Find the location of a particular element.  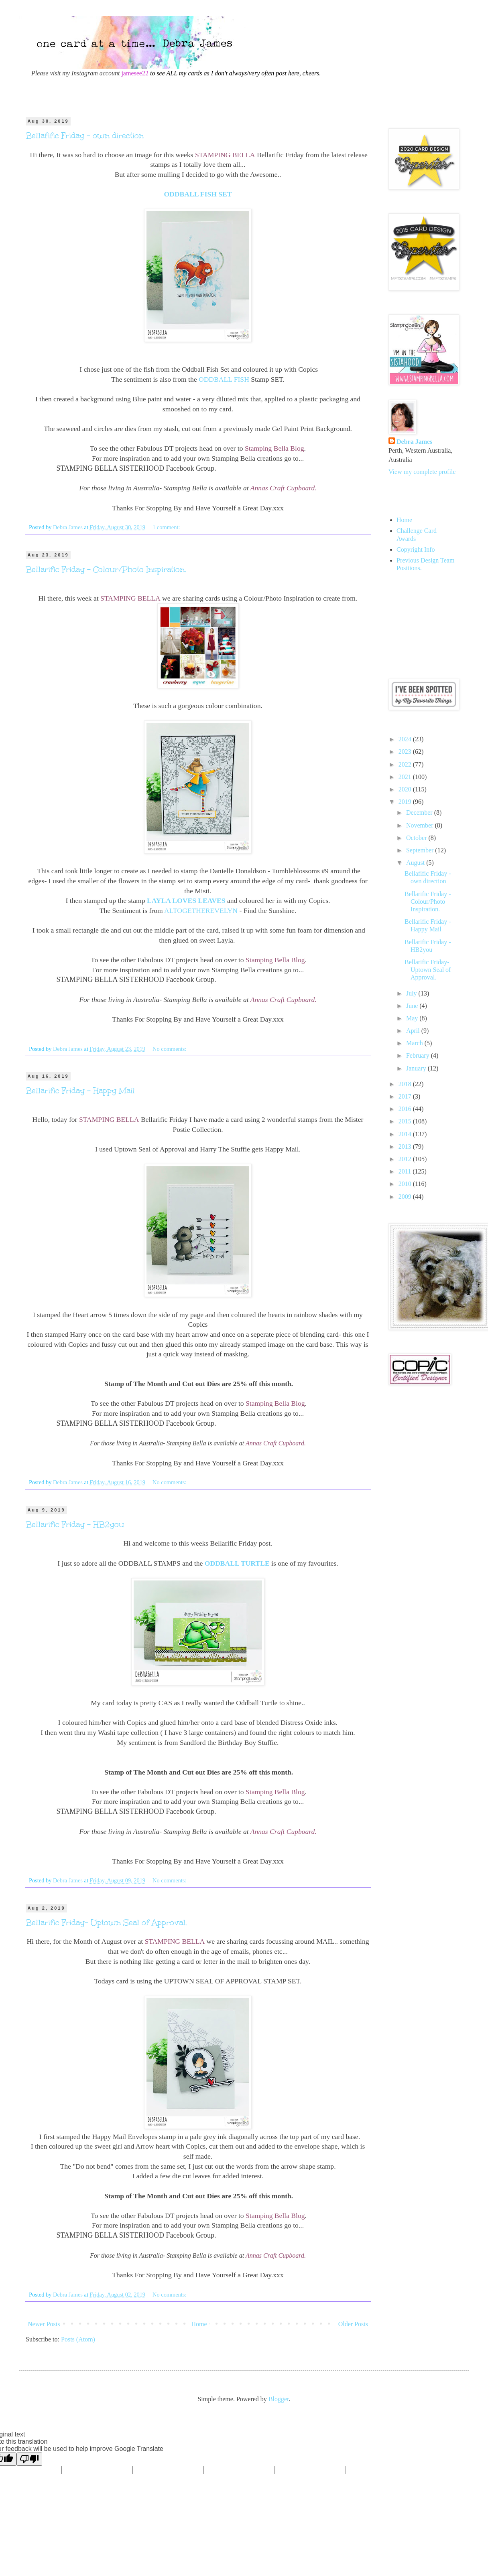

February is located at coordinates (418, 1055).